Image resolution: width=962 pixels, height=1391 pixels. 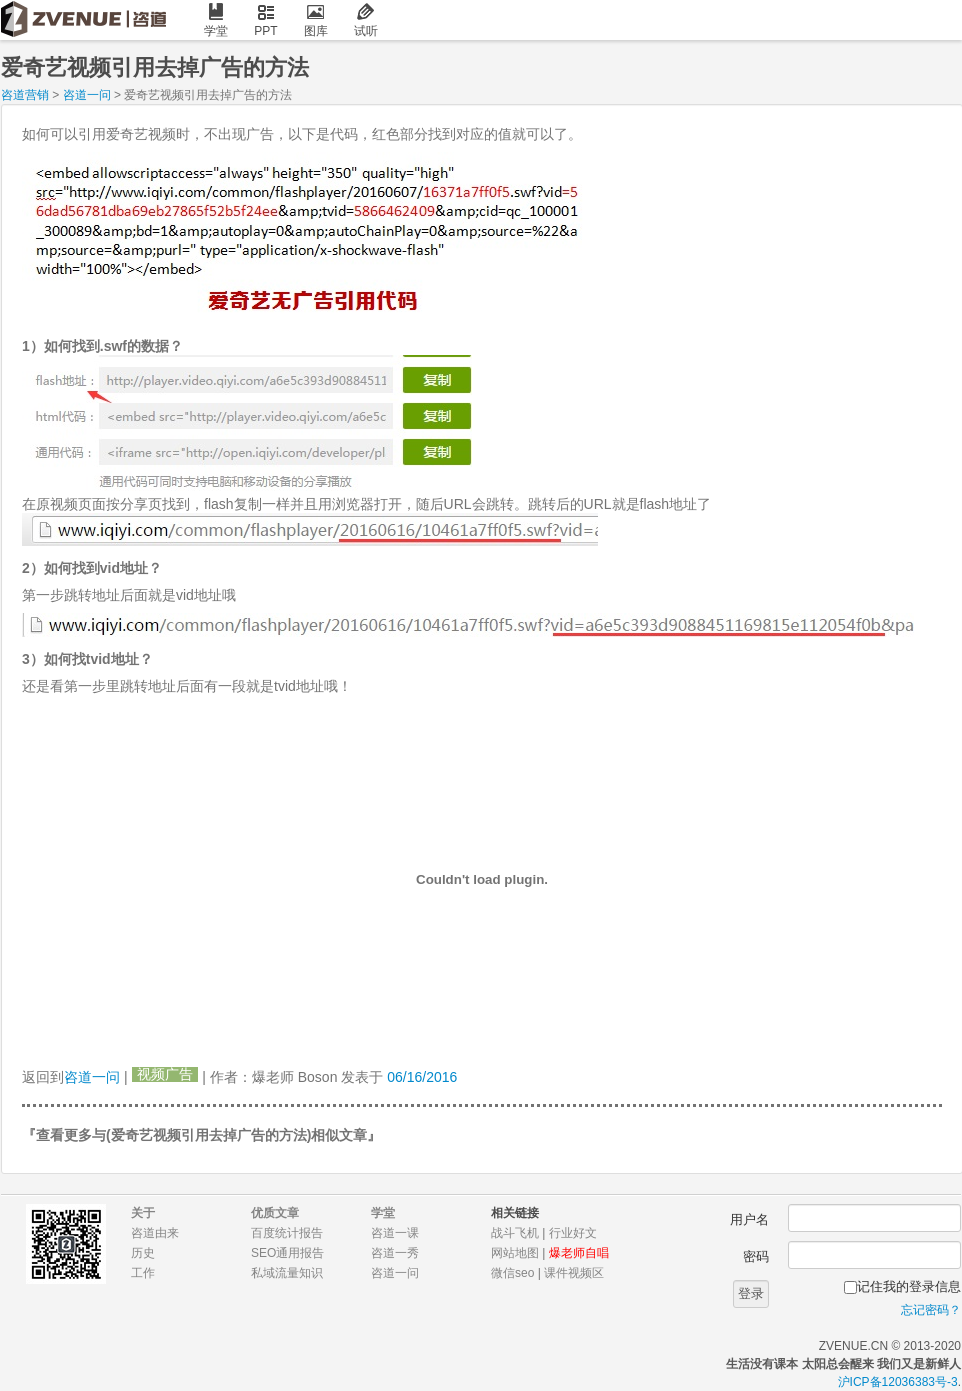 What do you see at coordinates (515, 1253) in the screenshot?
I see `网站地图` at bounding box center [515, 1253].